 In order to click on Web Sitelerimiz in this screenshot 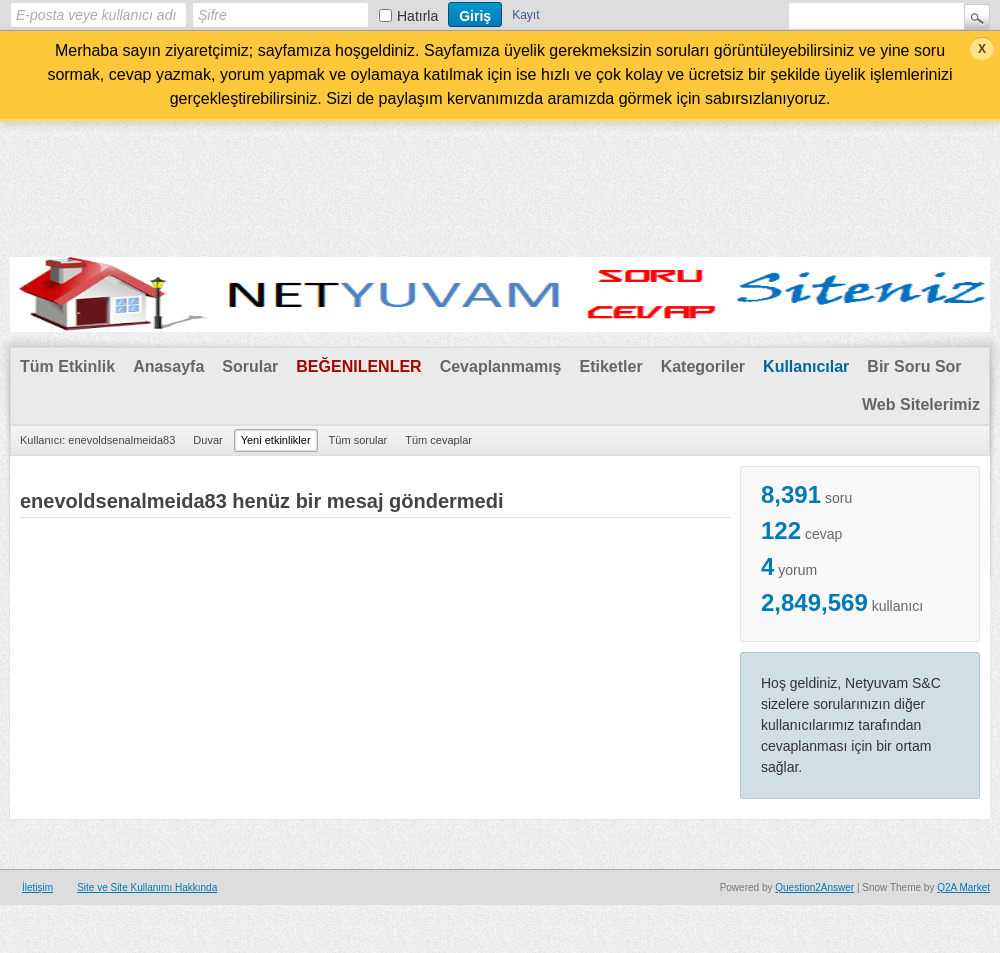, I will do `click(921, 404)`.